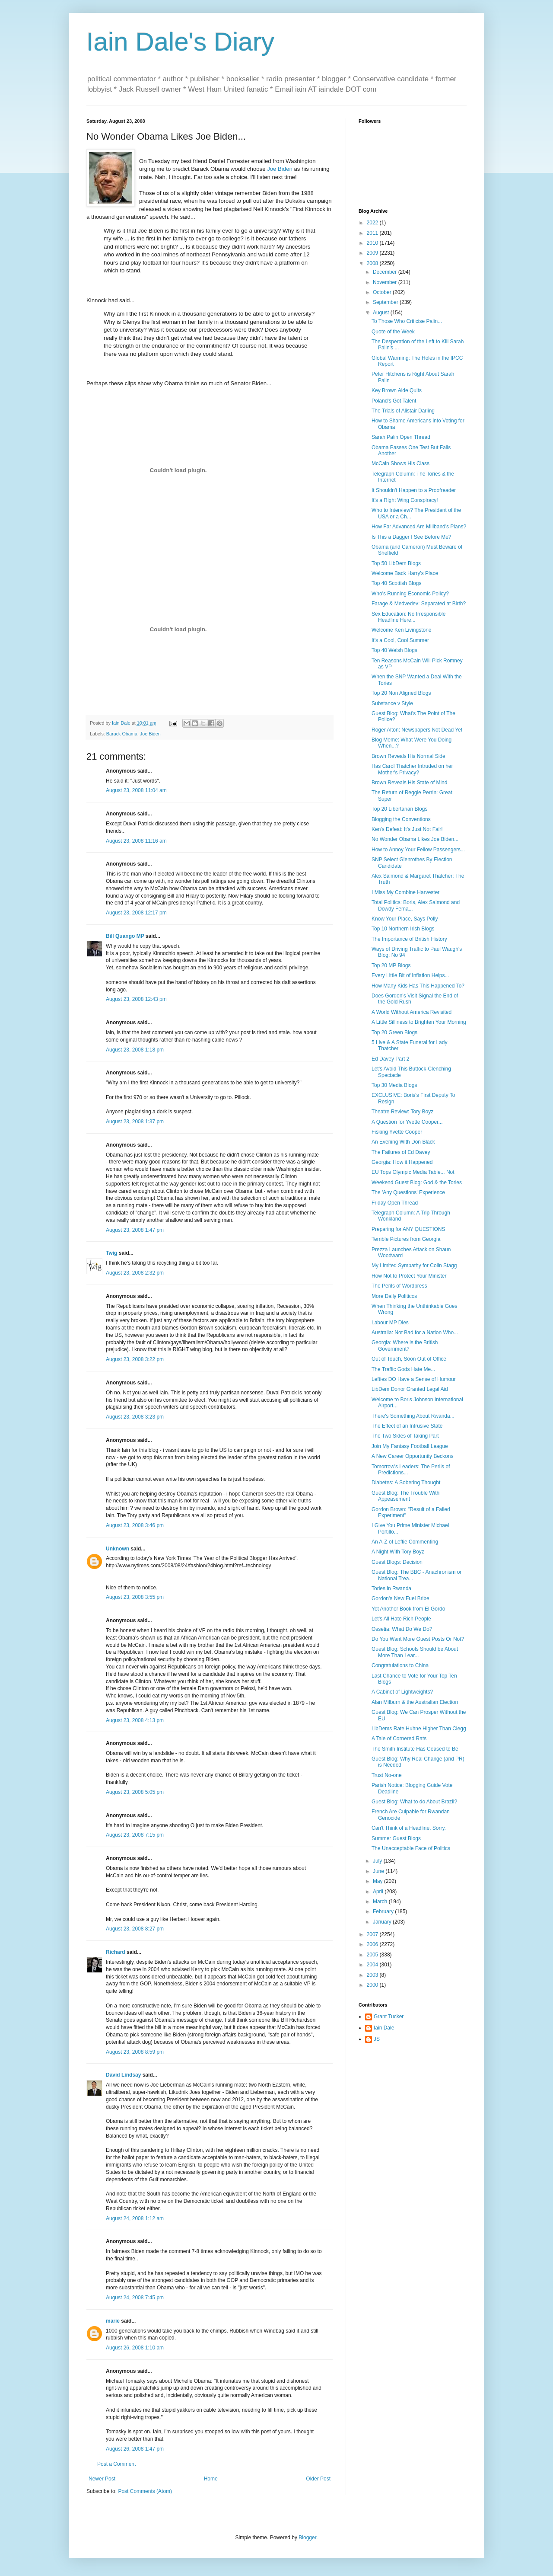 Image resolution: width=553 pixels, height=2576 pixels. What do you see at coordinates (400, 640) in the screenshot?
I see `It's a Cool, Cool Summer` at bounding box center [400, 640].